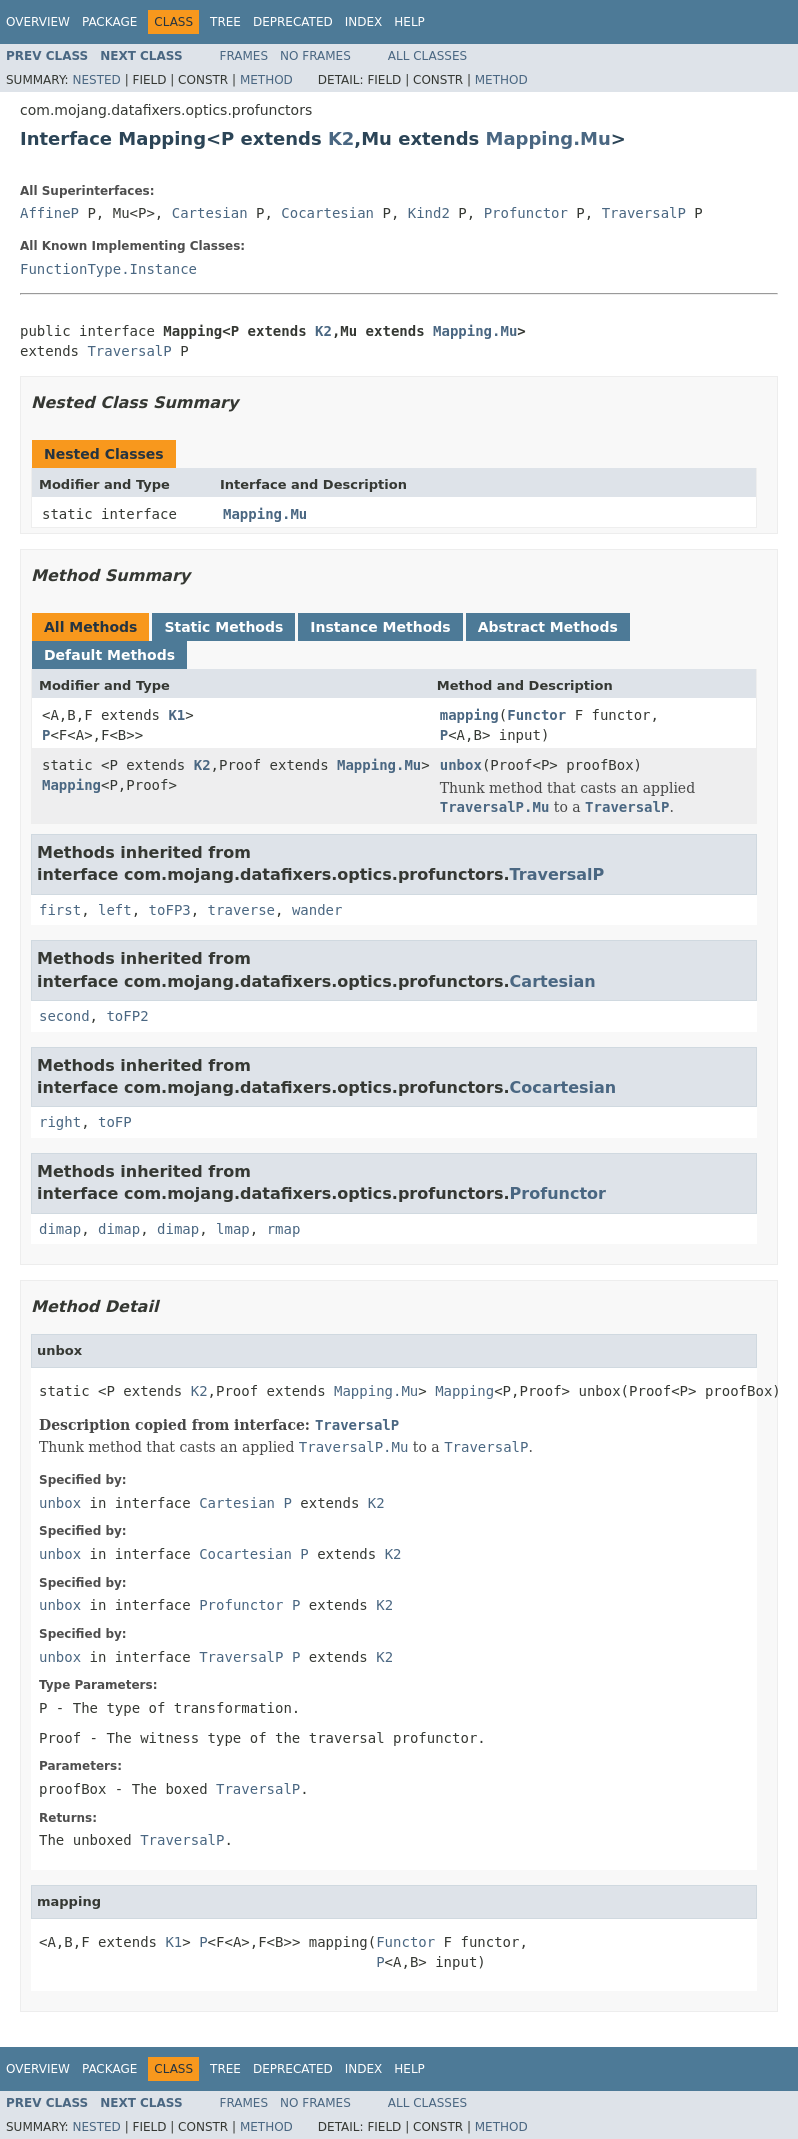 This screenshot has height=2139, width=798. What do you see at coordinates (109, 655) in the screenshot?
I see `Default Methods` at bounding box center [109, 655].